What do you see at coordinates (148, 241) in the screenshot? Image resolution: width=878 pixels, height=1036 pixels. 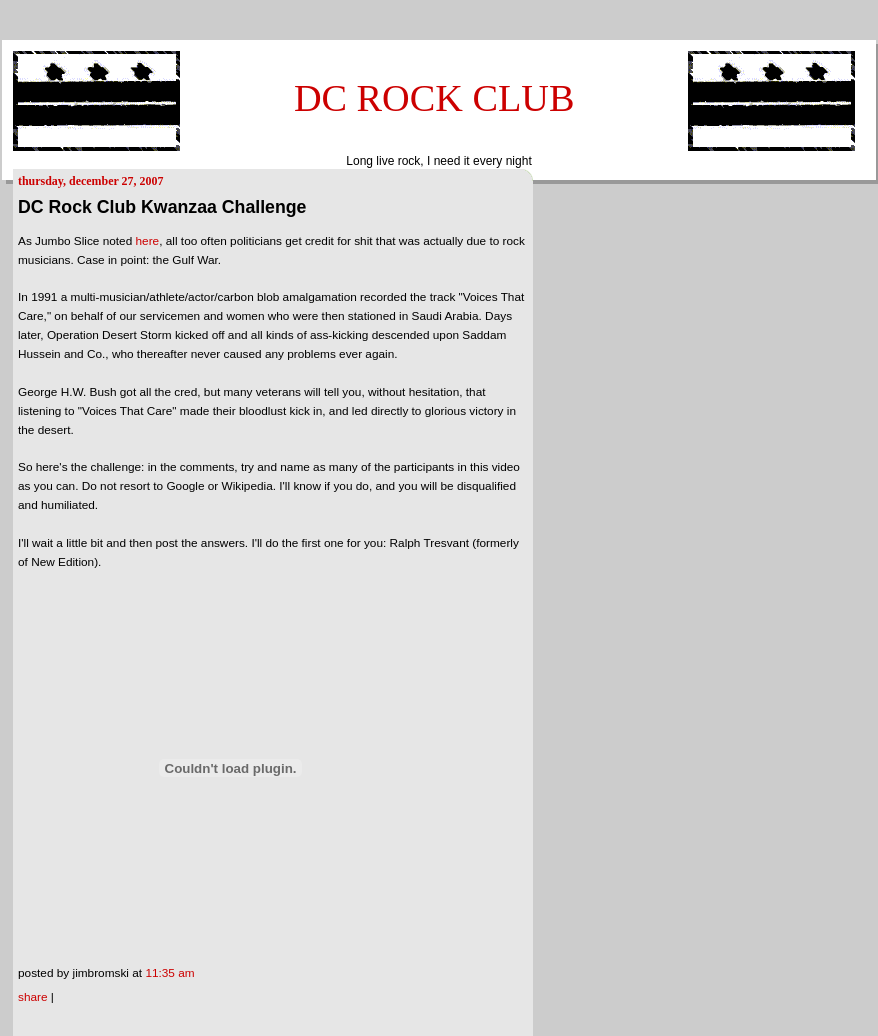 I see `here` at bounding box center [148, 241].